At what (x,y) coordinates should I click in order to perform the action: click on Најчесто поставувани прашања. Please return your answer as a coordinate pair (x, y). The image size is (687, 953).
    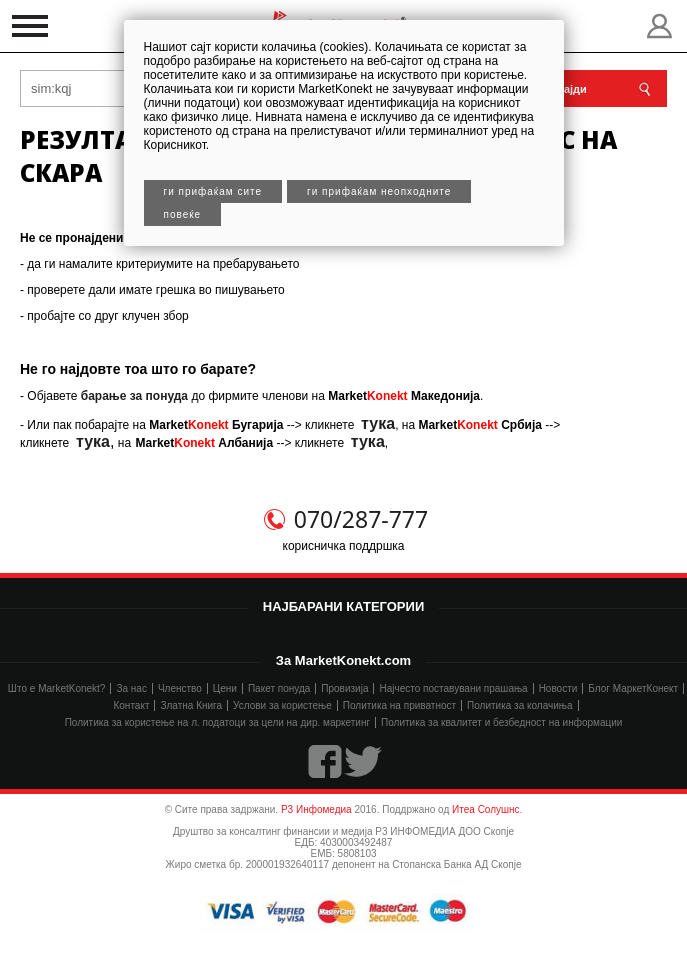
    Looking at the image, I should click on (453, 688).